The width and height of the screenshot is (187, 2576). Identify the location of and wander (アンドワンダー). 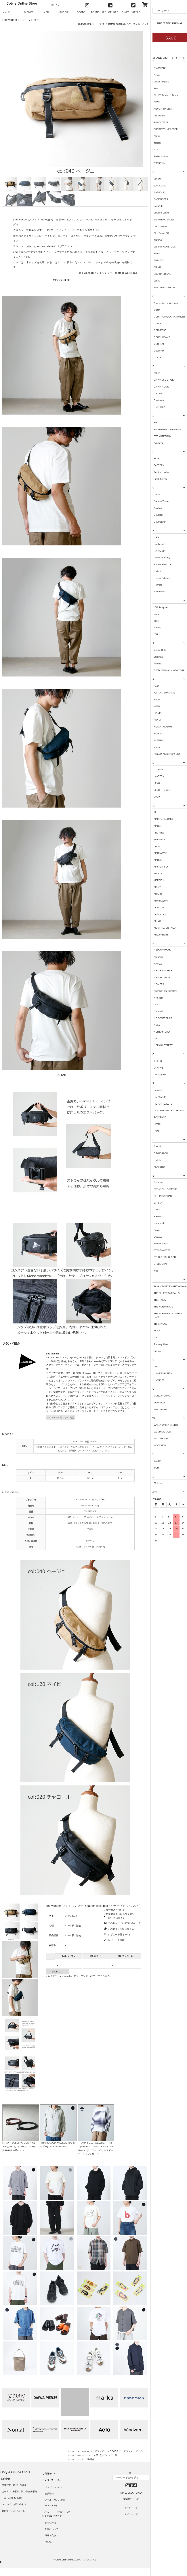
(21, 19).